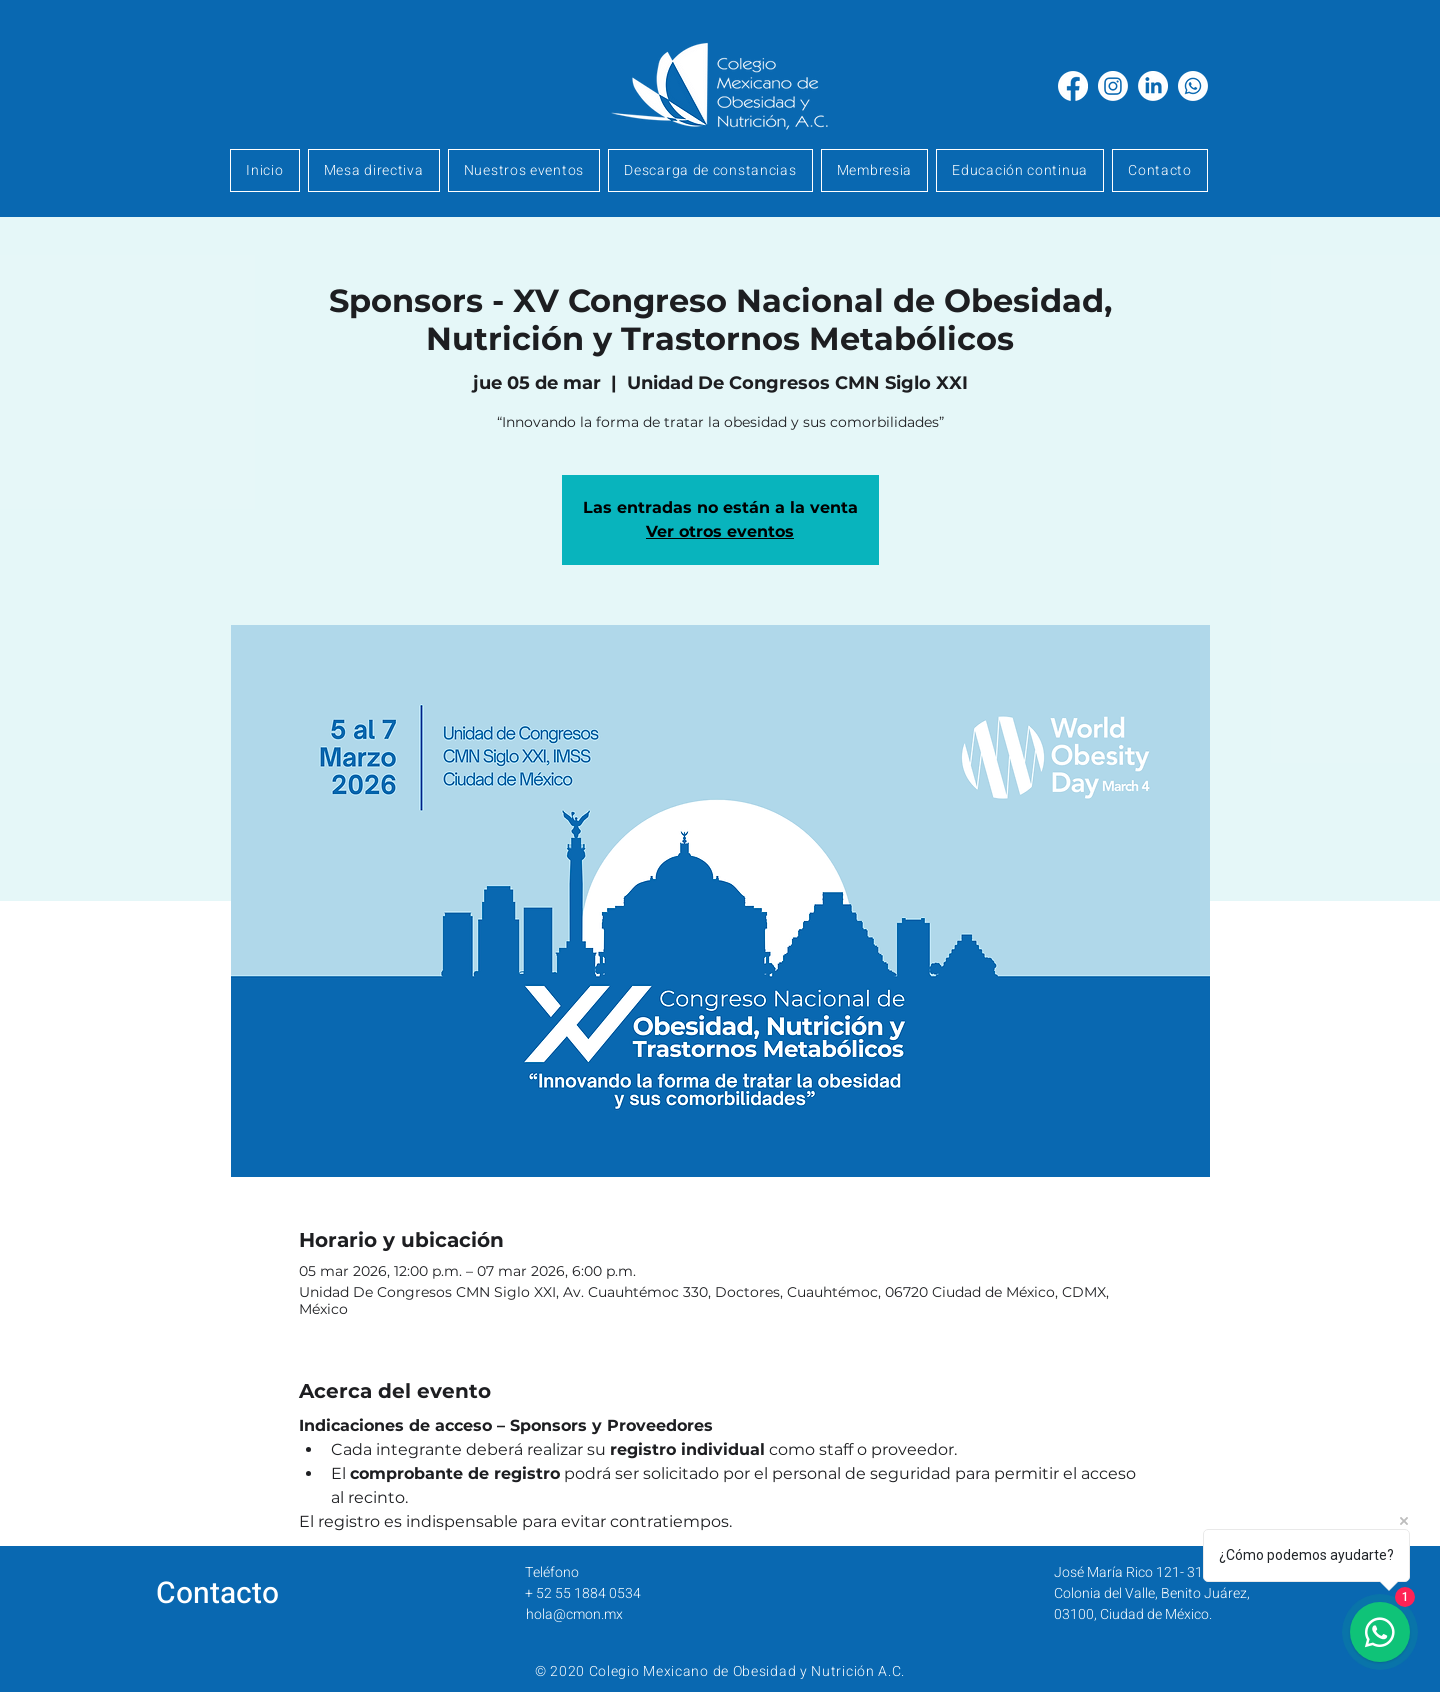 This screenshot has height=1692, width=1440. What do you see at coordinates (875, 170) in the screenshot?
I see `[button]` at bounding box center [875, 170].